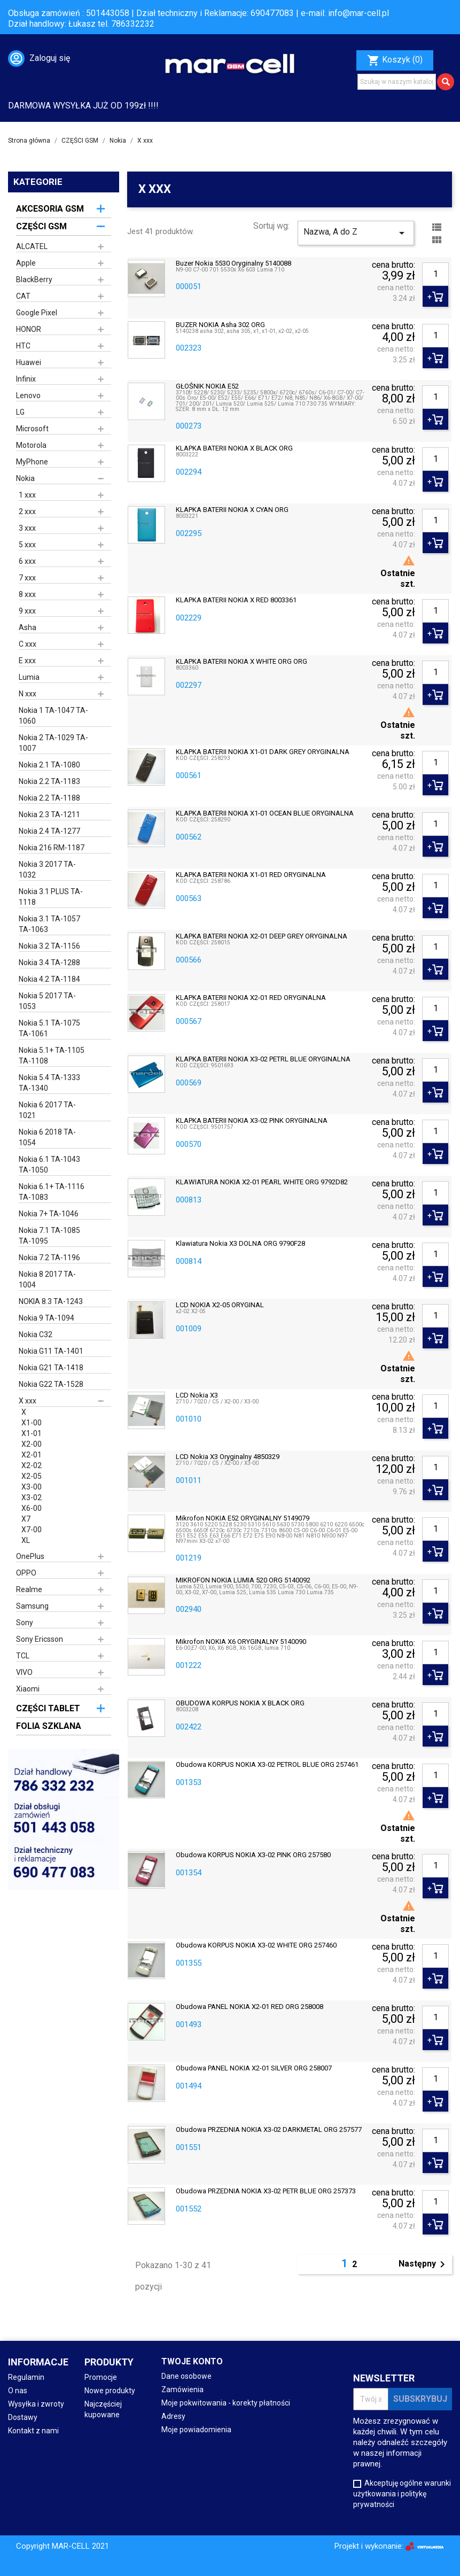 This screenshot has height=2576, width=460. What do you see at coordinates (26, 379) in the screenshot?
I see `Infinix` at bounding box center [26, 379].